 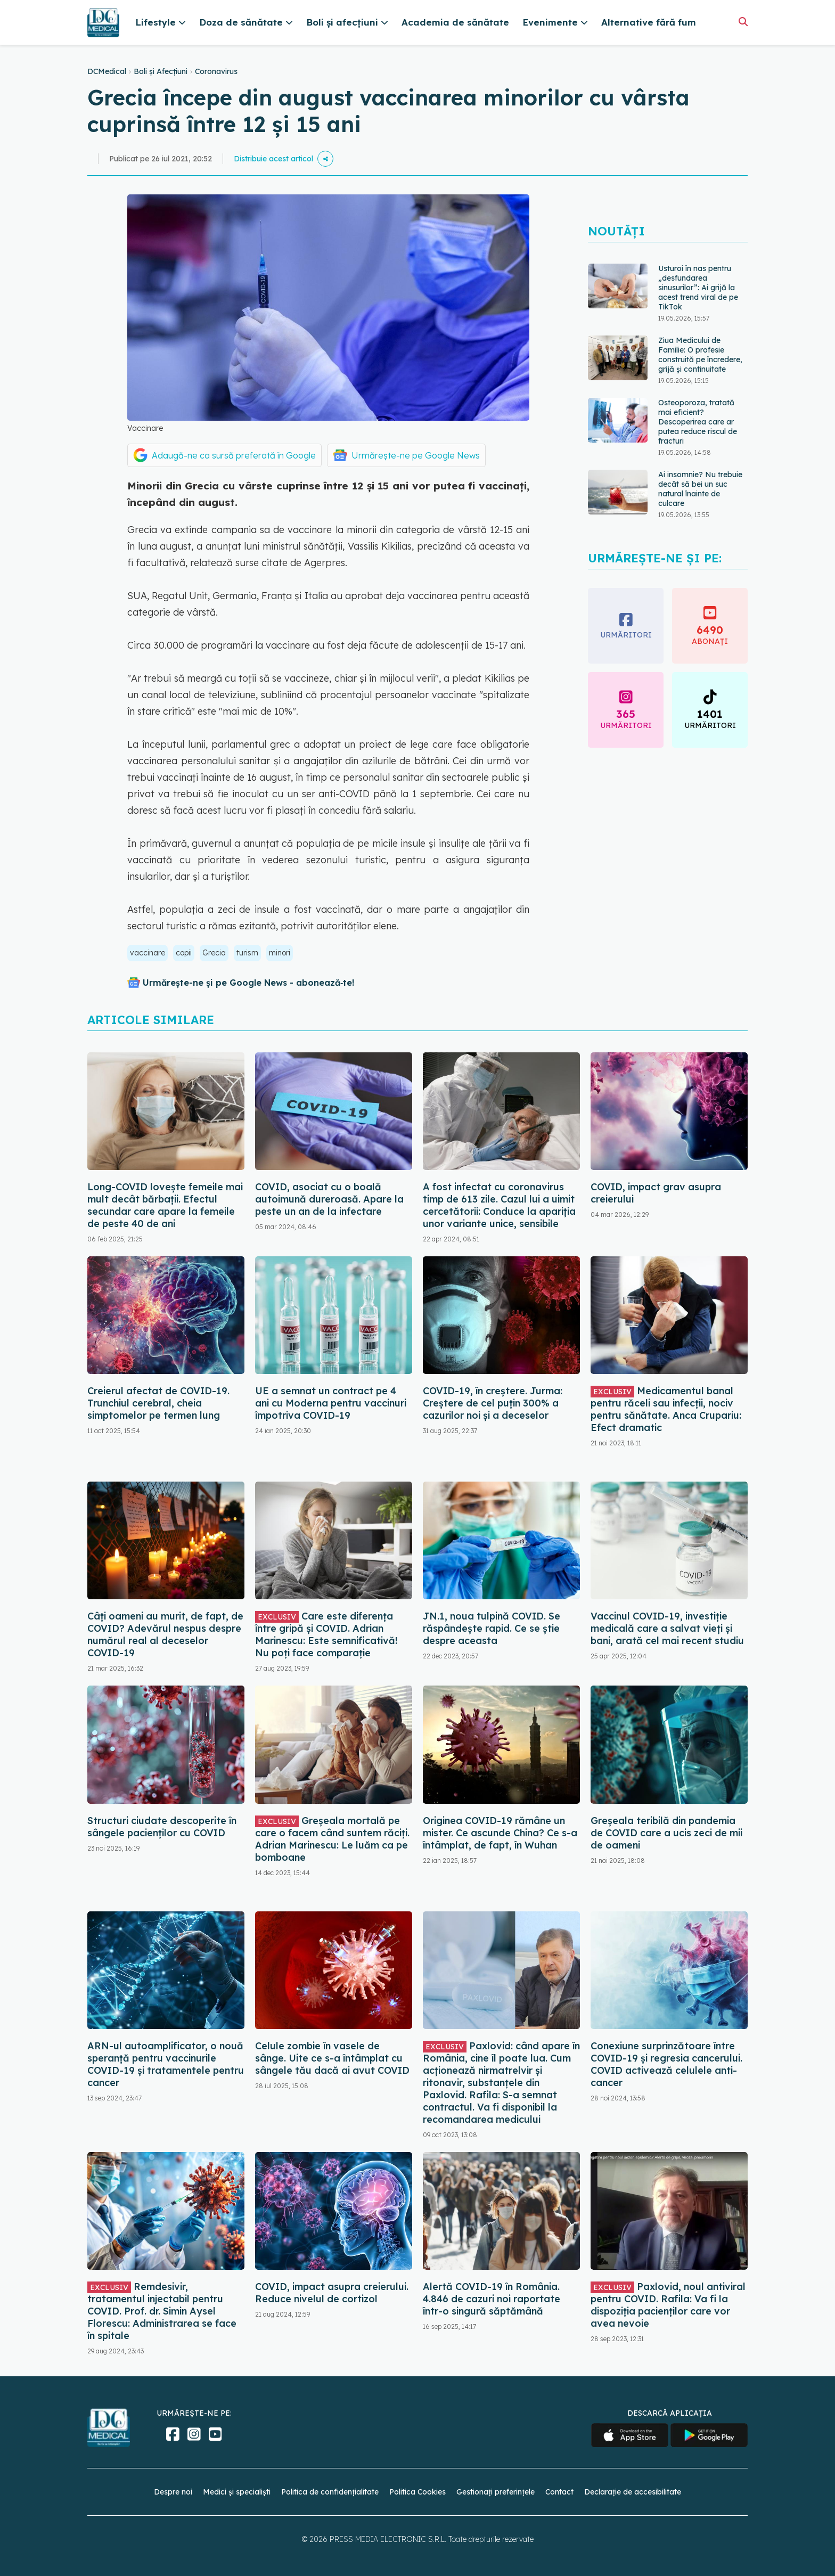 What do you see at coordinates (161, 1826) in the screenshot?
I see `Structuri ciudate descoperite în sângele pacienților cu COVID` at bounding box center [161, 1826].